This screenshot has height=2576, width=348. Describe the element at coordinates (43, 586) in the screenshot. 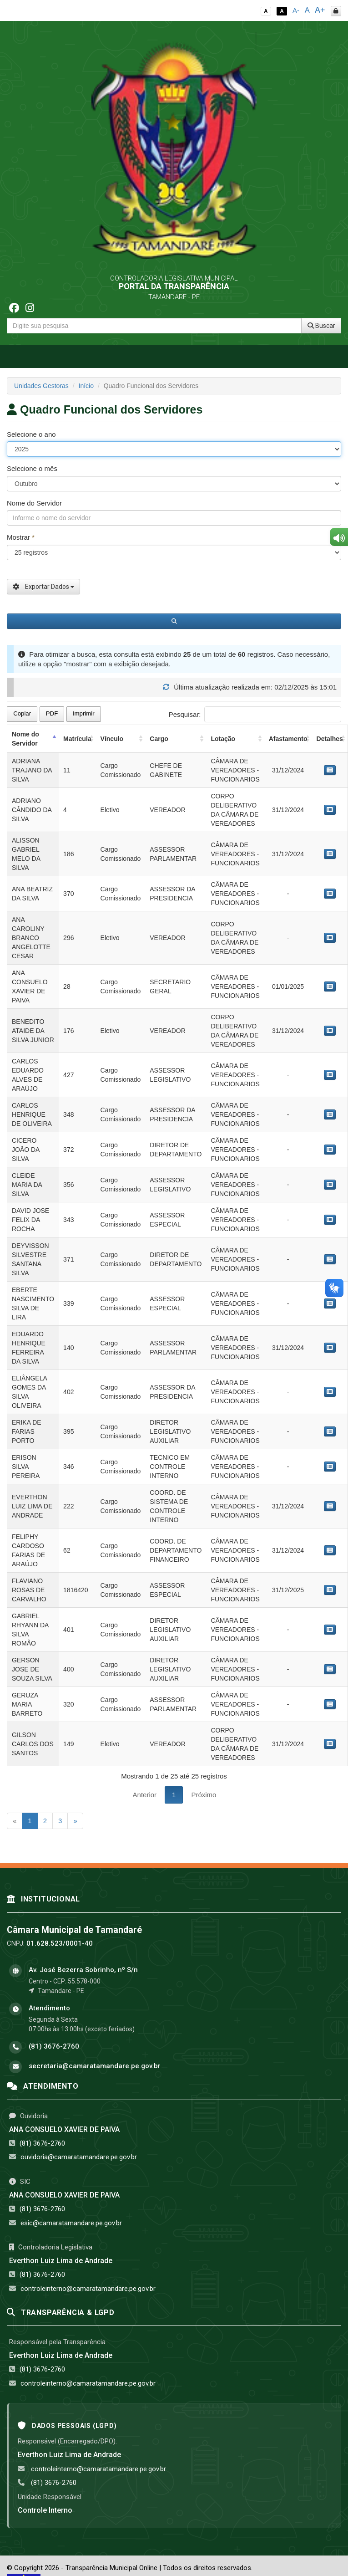

I see `Exportar Dados` at that location.